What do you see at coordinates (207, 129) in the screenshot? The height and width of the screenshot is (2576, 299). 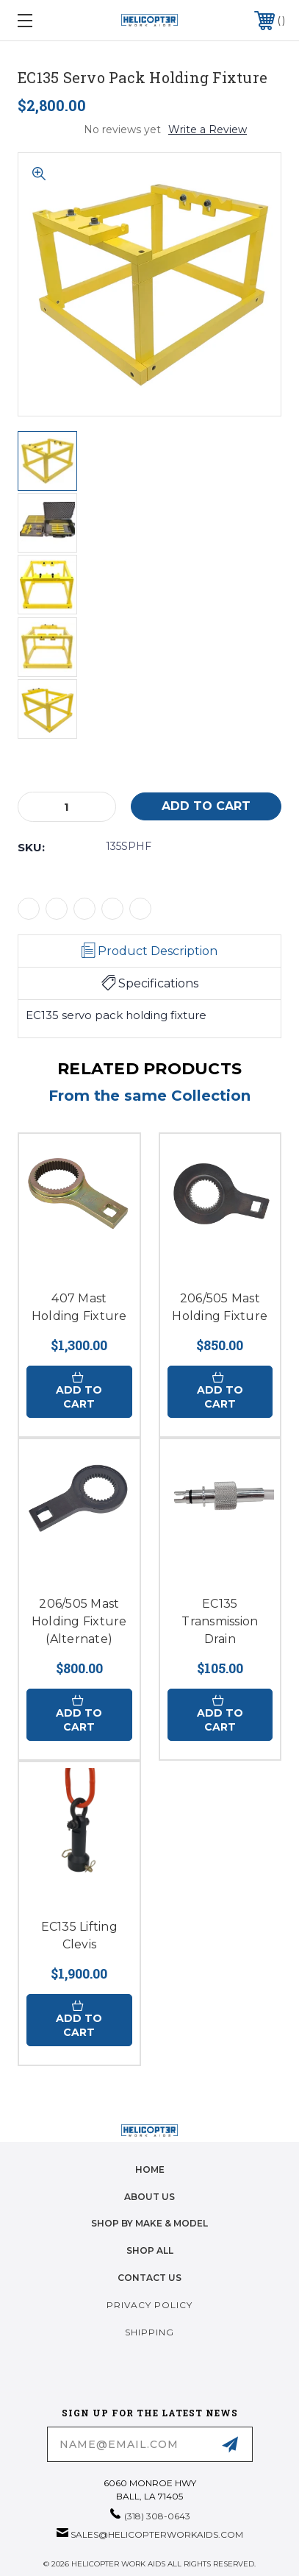 I see `Write a Review` at bounding box center [207, 129].